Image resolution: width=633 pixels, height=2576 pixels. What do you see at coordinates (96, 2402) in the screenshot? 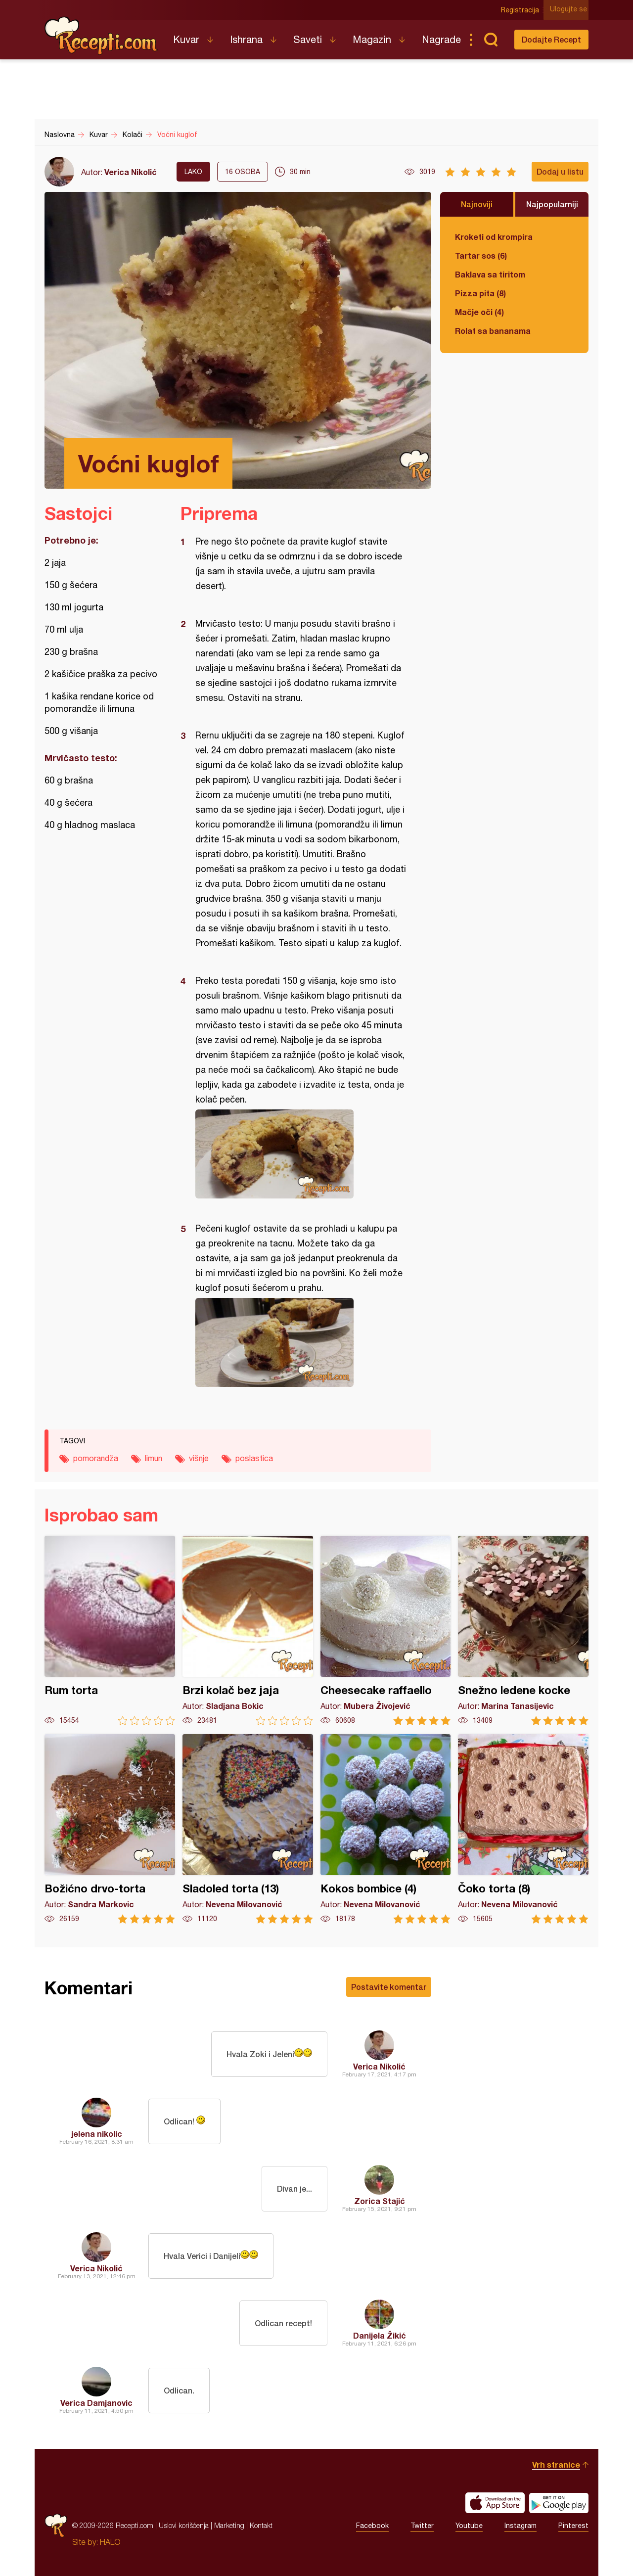
I see `Verica Damjanovic` at bounding box center [96, 2402].